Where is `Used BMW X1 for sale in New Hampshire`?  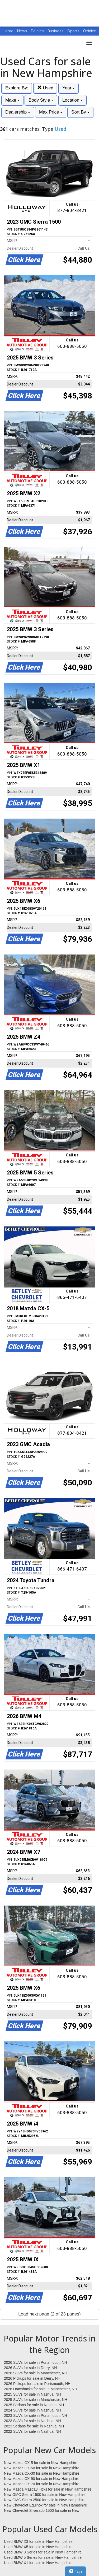 Used BMW X1 for sale in New Hampshire is located at coordinates (38, 2563).